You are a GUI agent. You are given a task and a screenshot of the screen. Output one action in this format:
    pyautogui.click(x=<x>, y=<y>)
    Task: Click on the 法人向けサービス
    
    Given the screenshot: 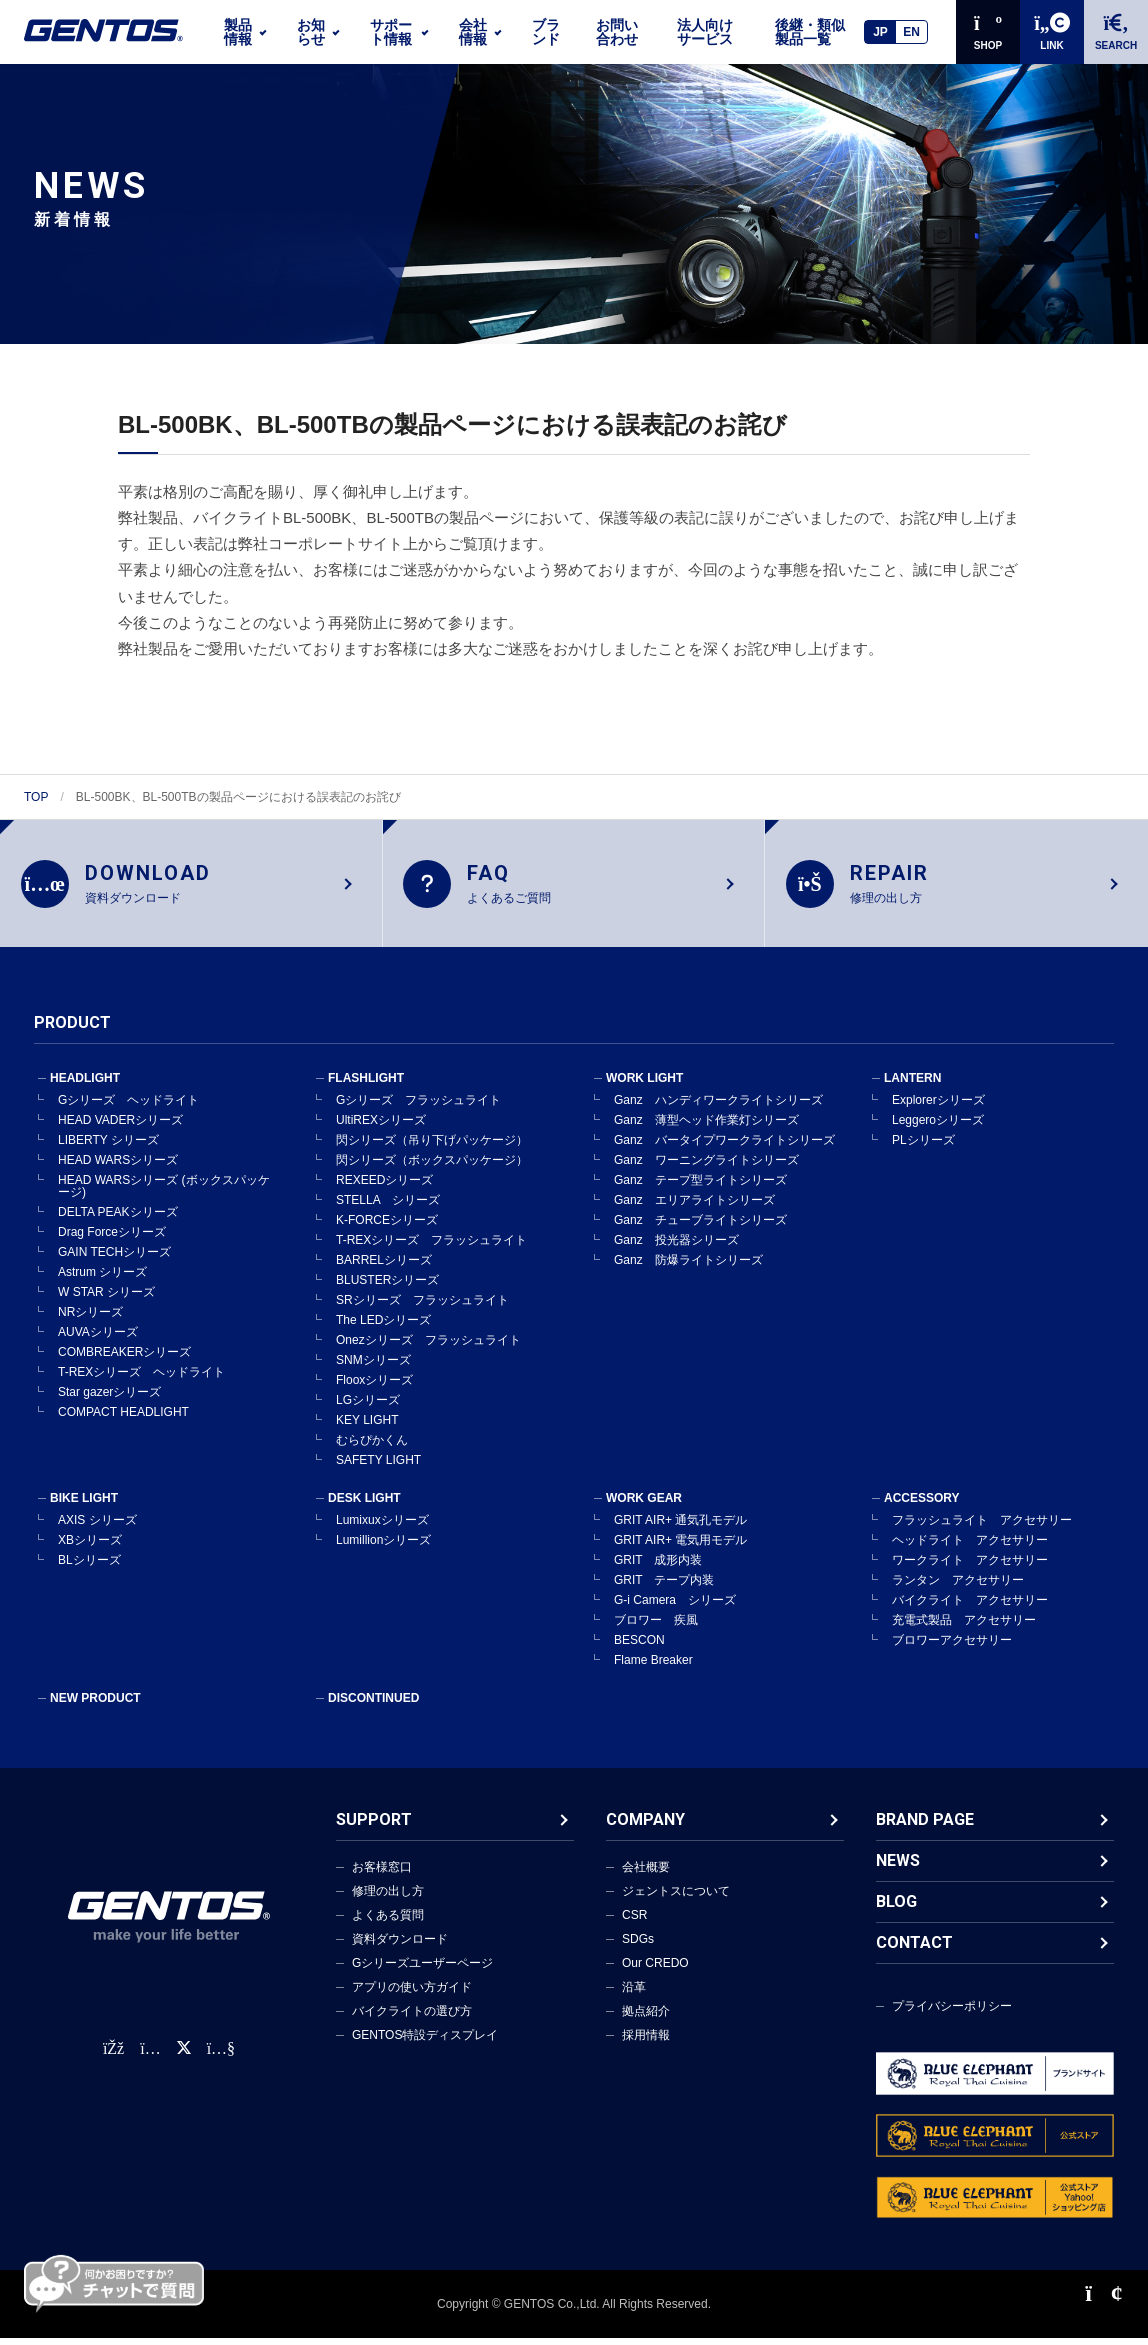 What is the action you would take?
    pyautogui.click(x=705, y=32)
    